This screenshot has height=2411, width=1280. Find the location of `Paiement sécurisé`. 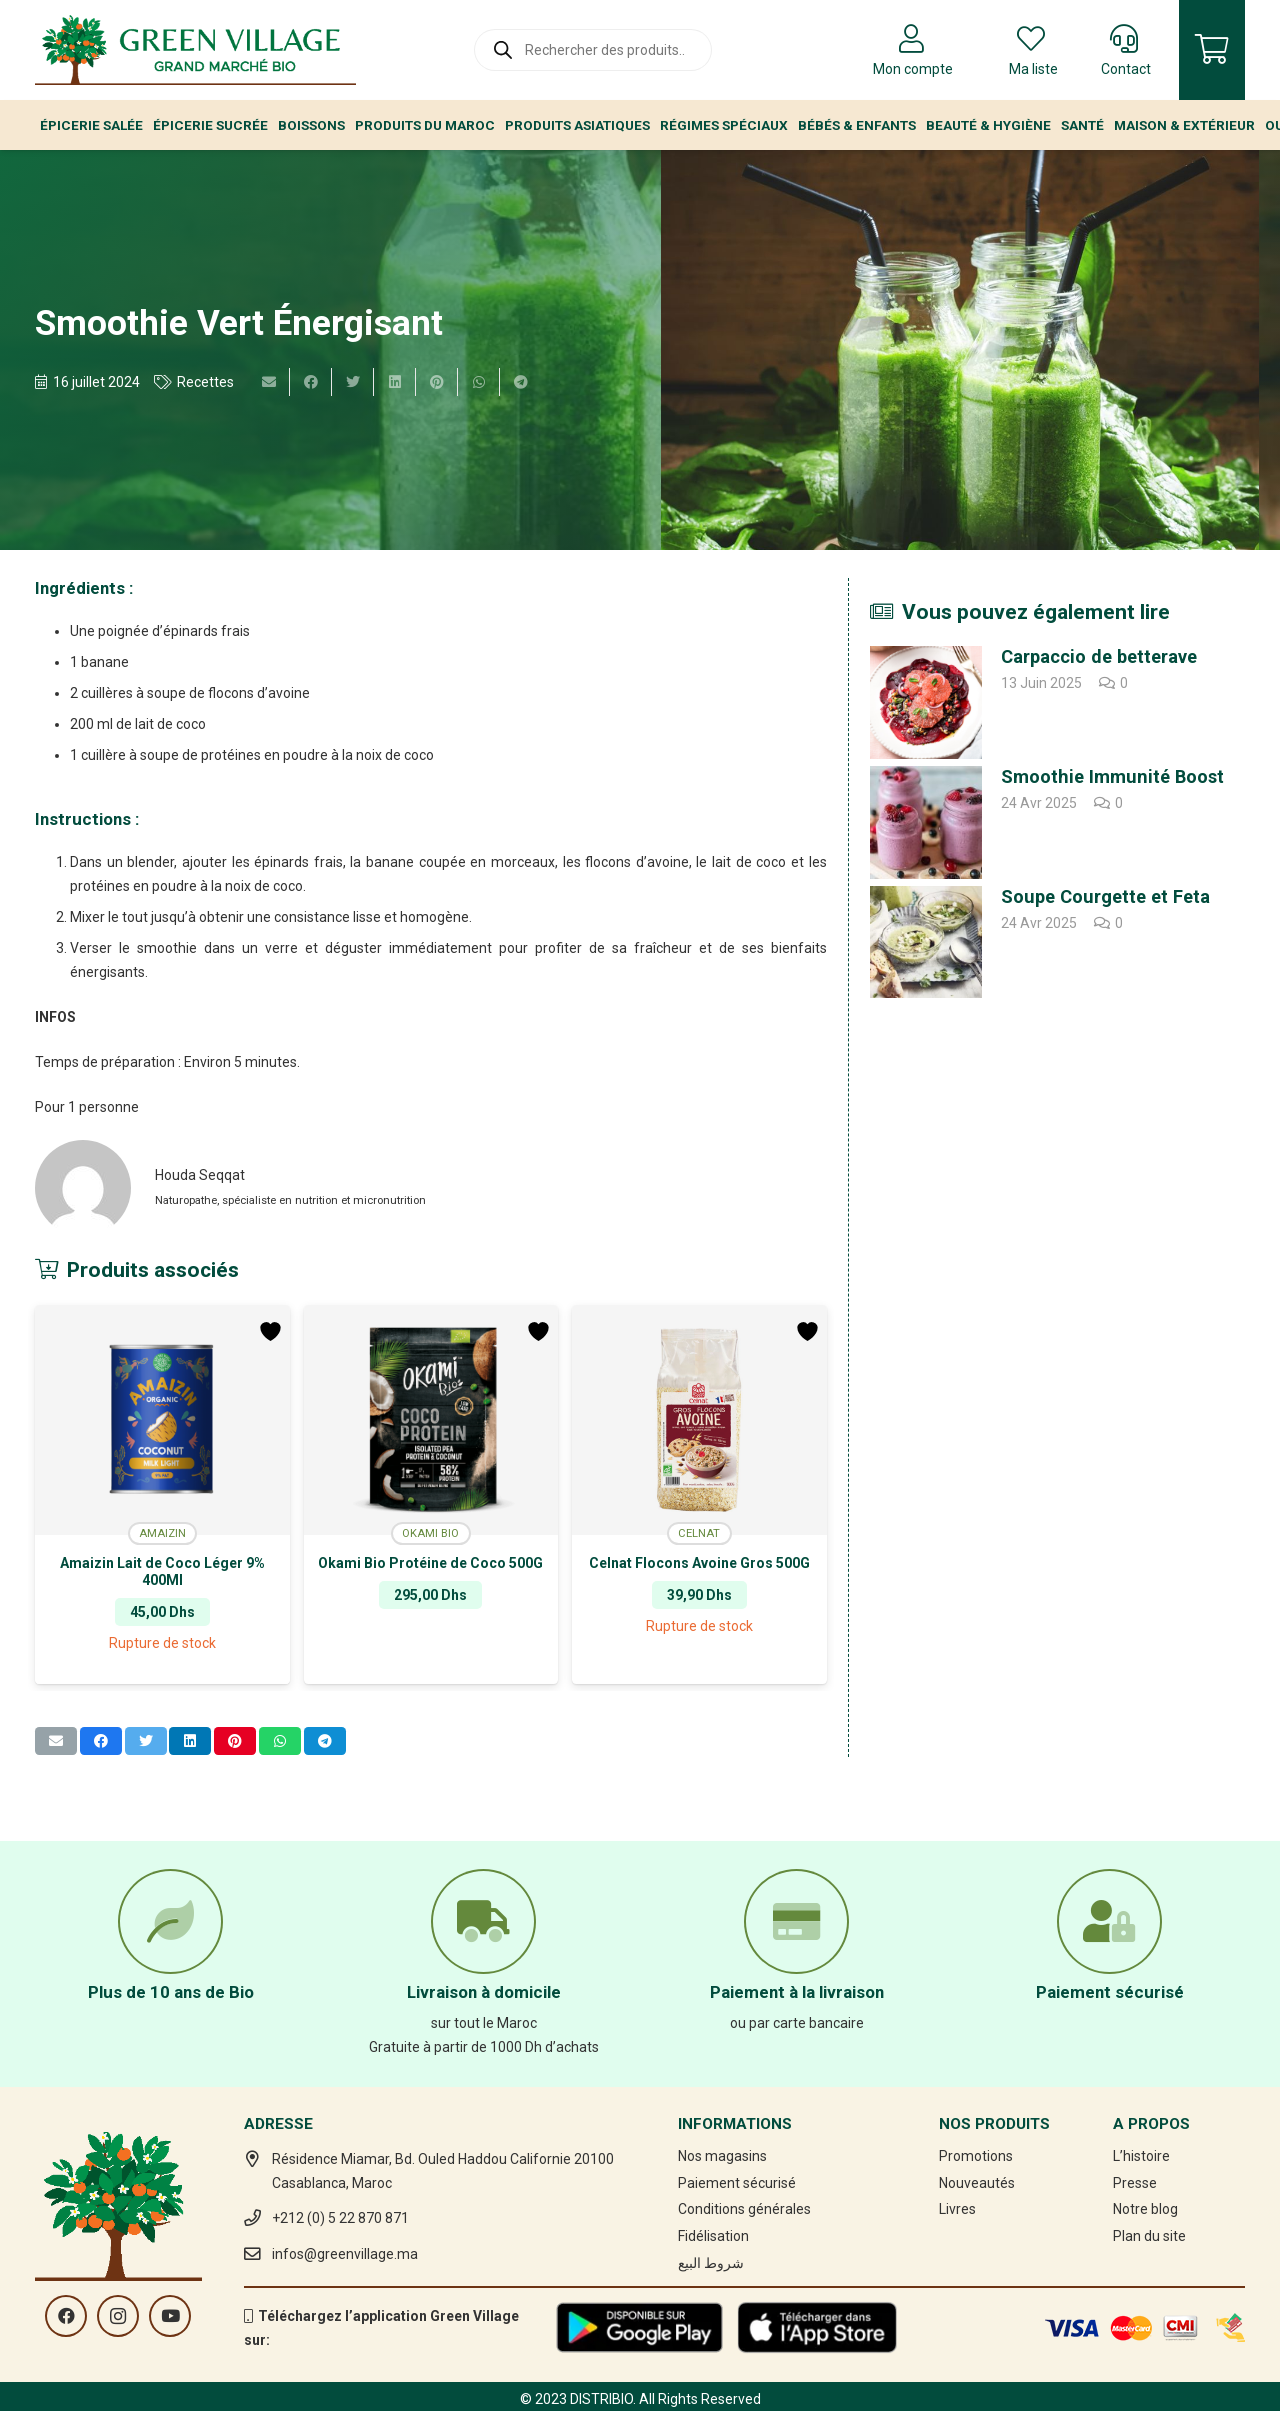

Paiement sécurisé is located at coordinates (737, 2183).